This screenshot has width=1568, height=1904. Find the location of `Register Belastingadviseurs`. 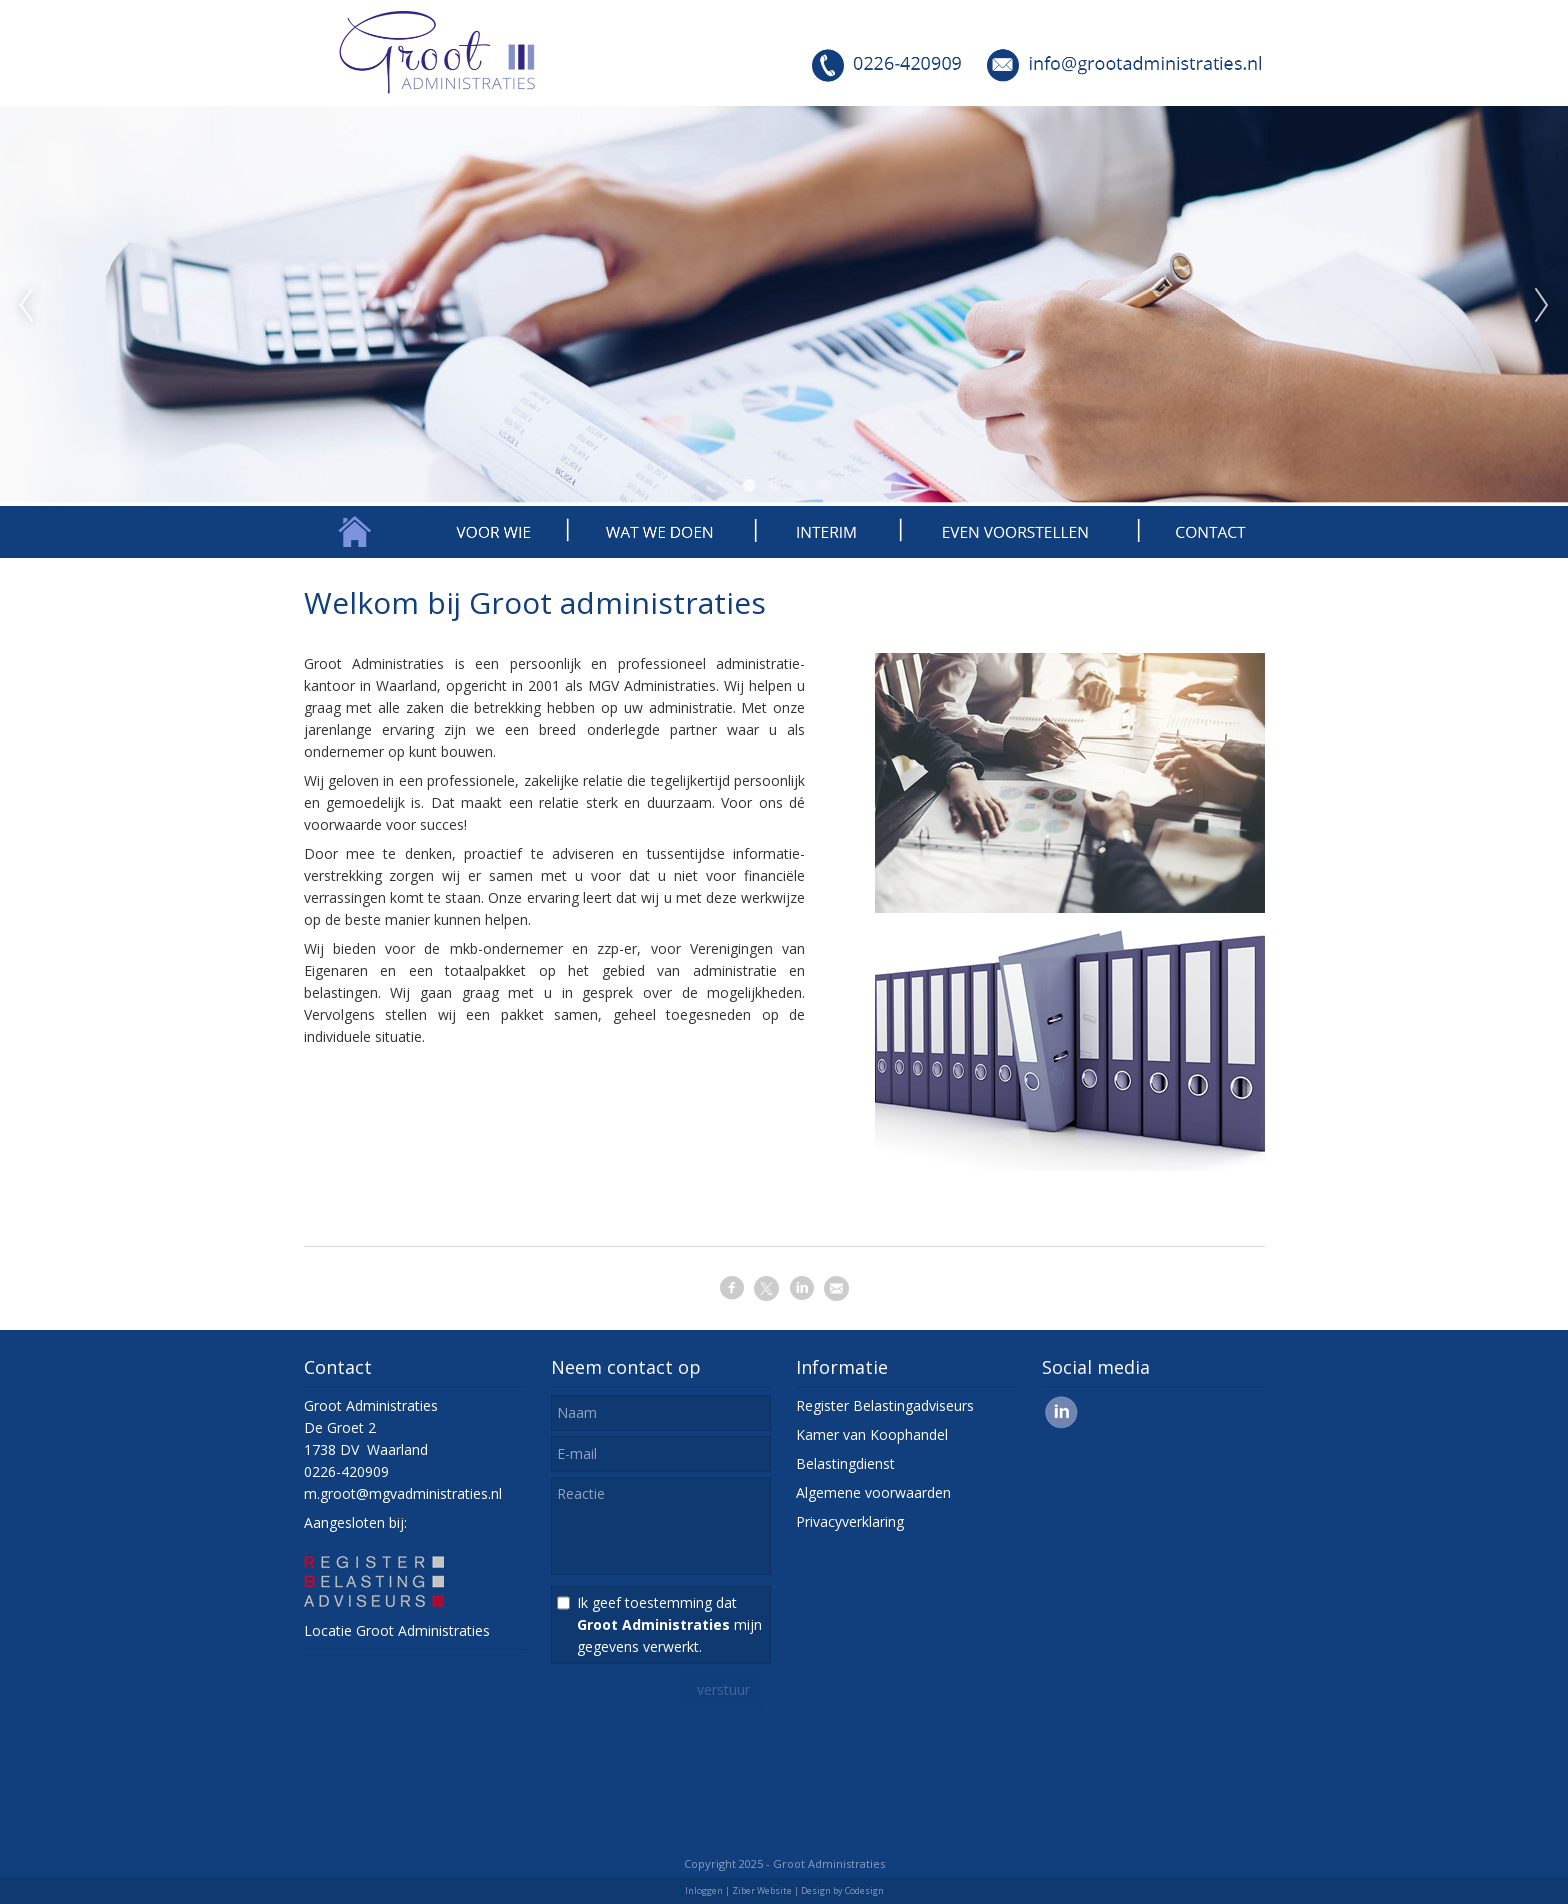

Register Belastingadviseurs is located at coordinates (885, 1405).